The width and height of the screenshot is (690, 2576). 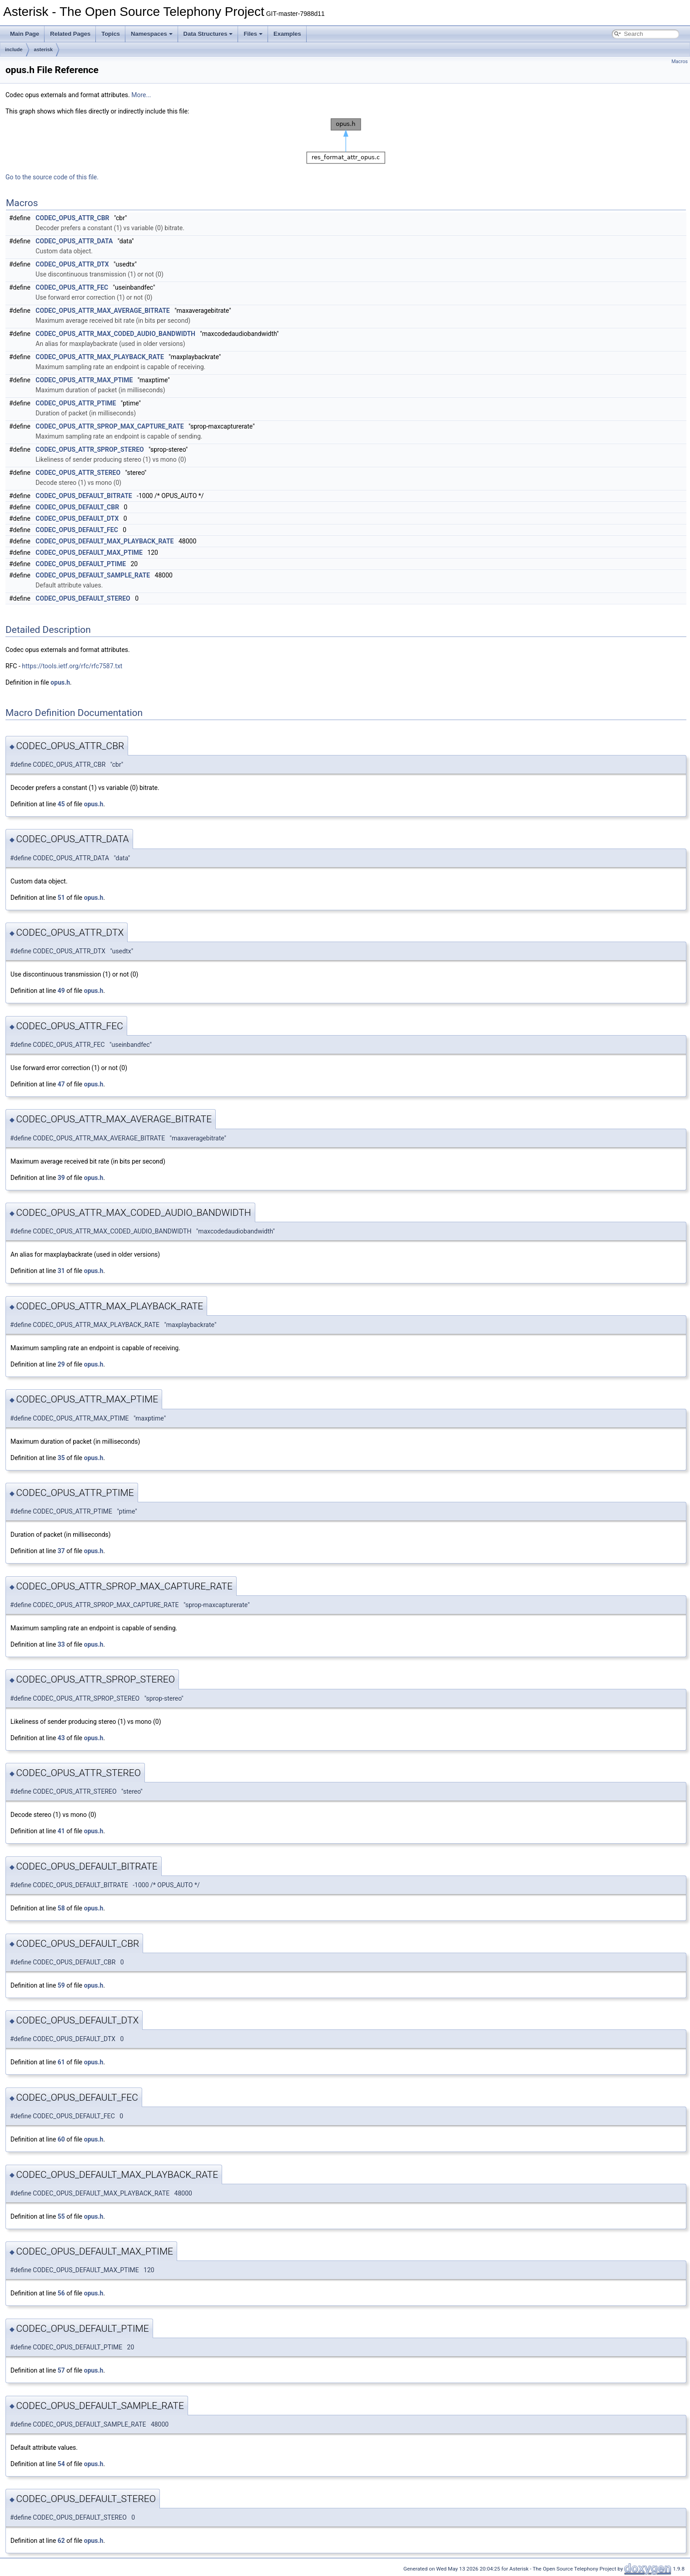 What do you see at coordinates (61, 1270) in the screenshot?
I see `31` at bounding box center [61, 1270].